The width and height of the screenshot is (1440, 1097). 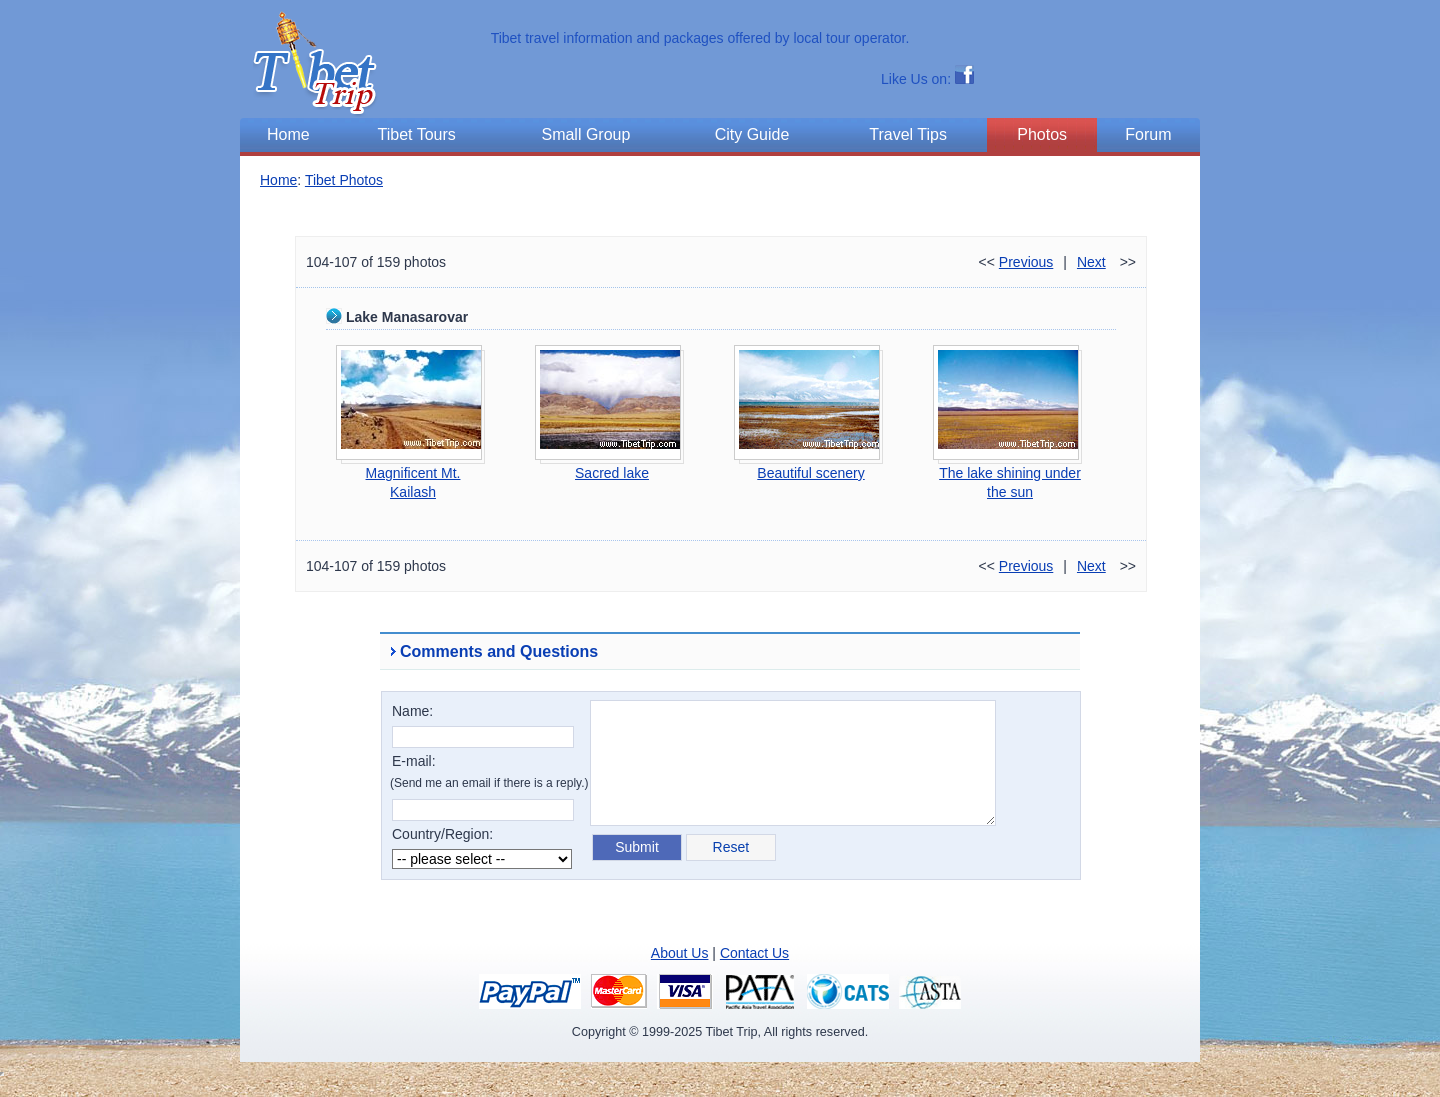 I want to click on About Us, so click(x=680, y=953).